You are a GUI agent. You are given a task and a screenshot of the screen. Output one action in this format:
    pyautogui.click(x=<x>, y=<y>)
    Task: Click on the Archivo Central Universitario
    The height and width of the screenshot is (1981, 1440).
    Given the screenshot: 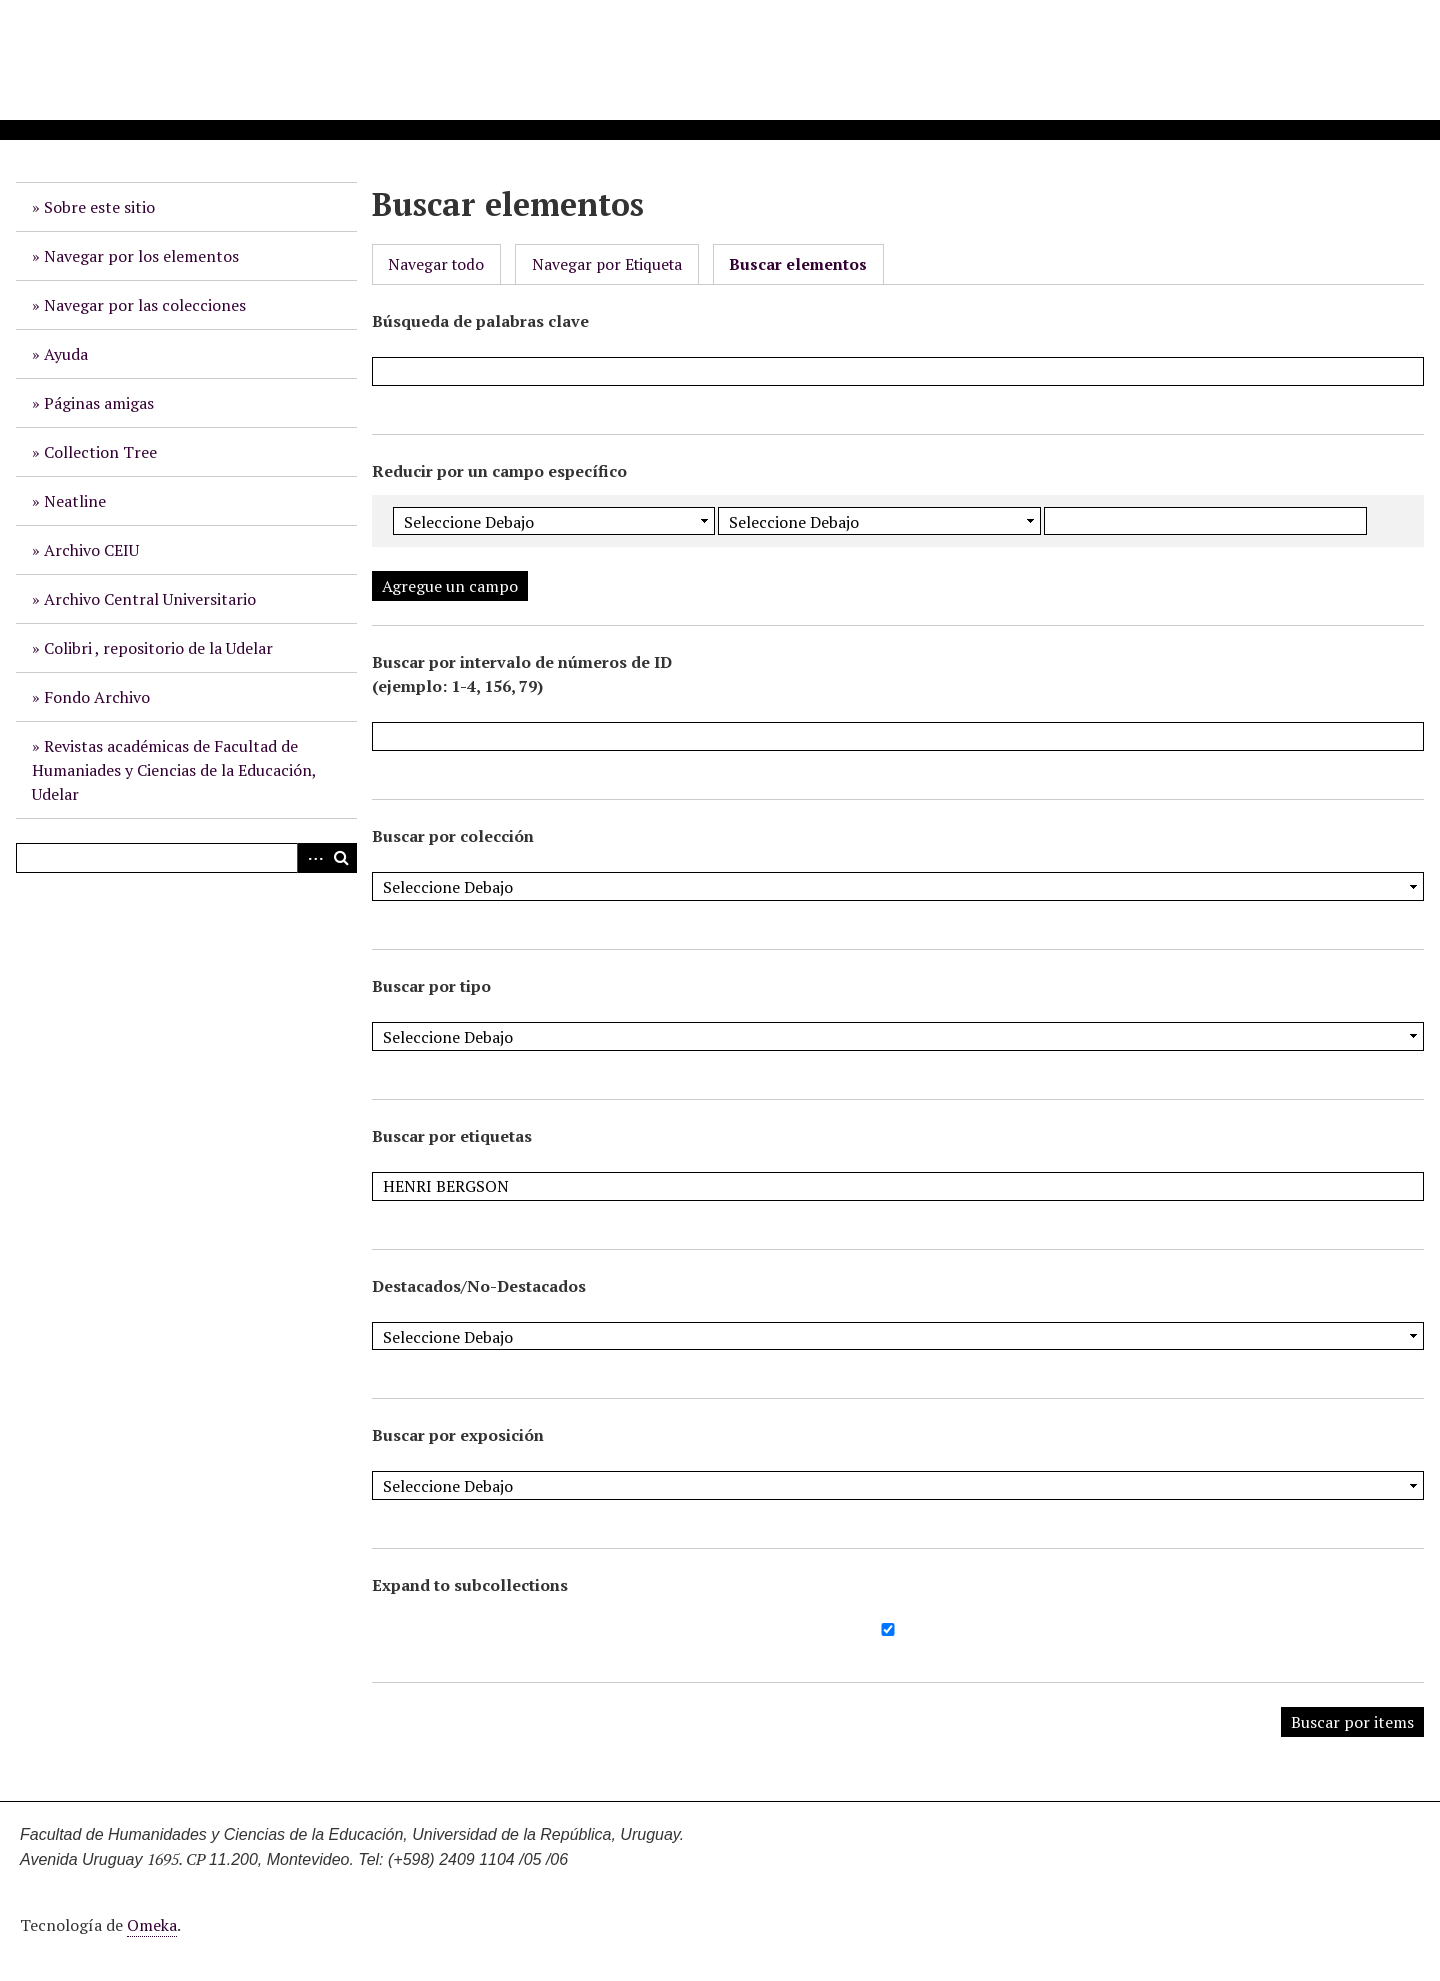 What is the action you would take?
    pyautogui.click(x=150, y=599)
    